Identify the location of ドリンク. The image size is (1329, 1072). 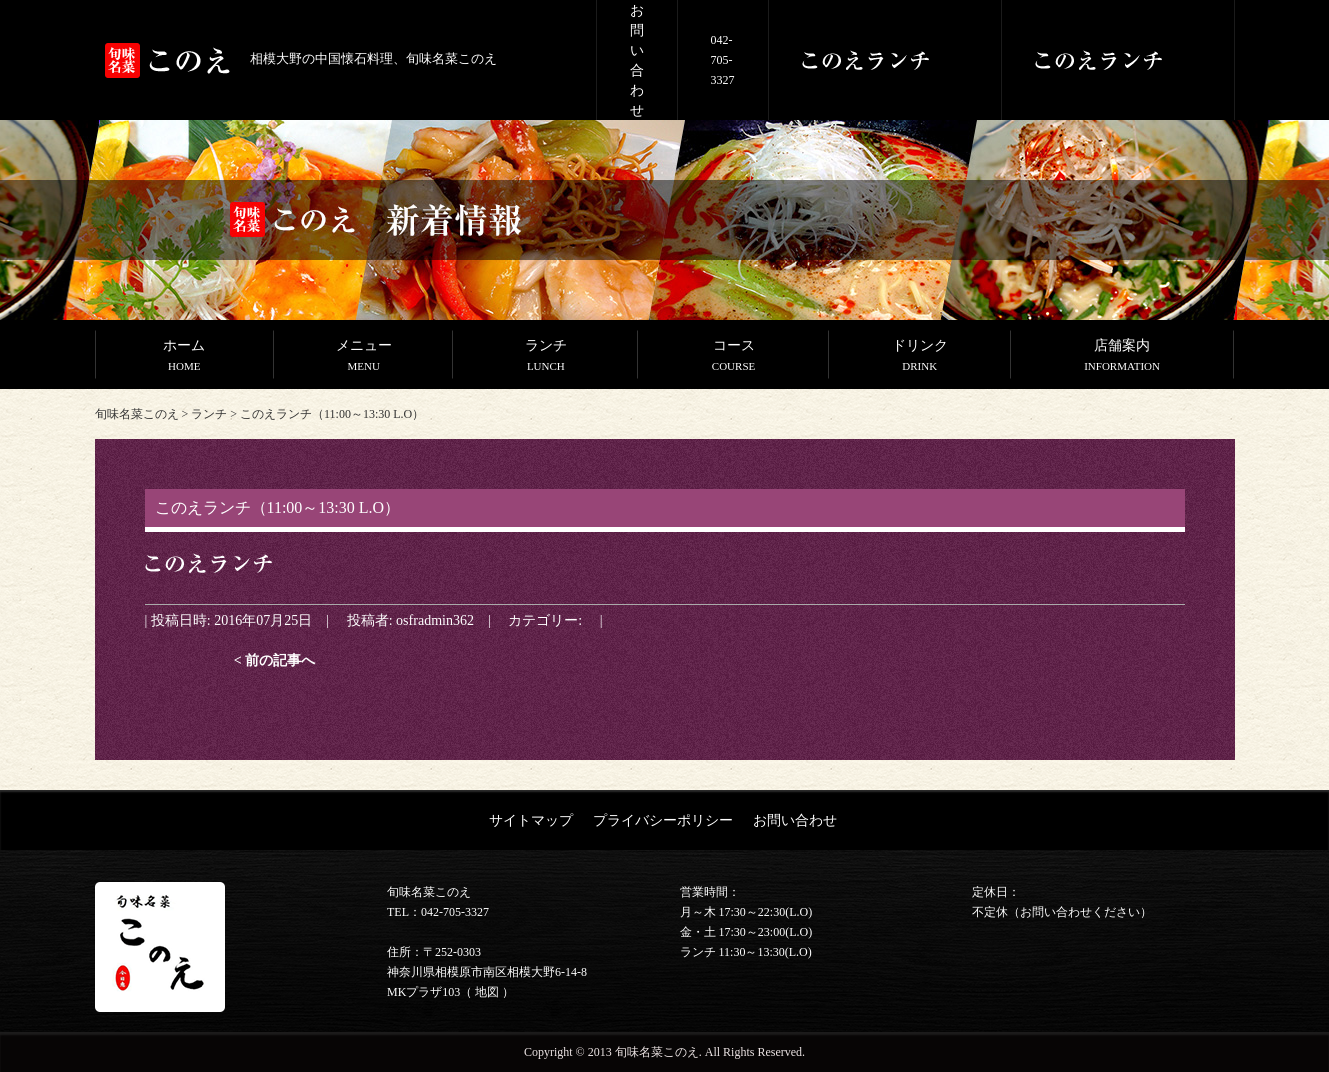
(920, 357).